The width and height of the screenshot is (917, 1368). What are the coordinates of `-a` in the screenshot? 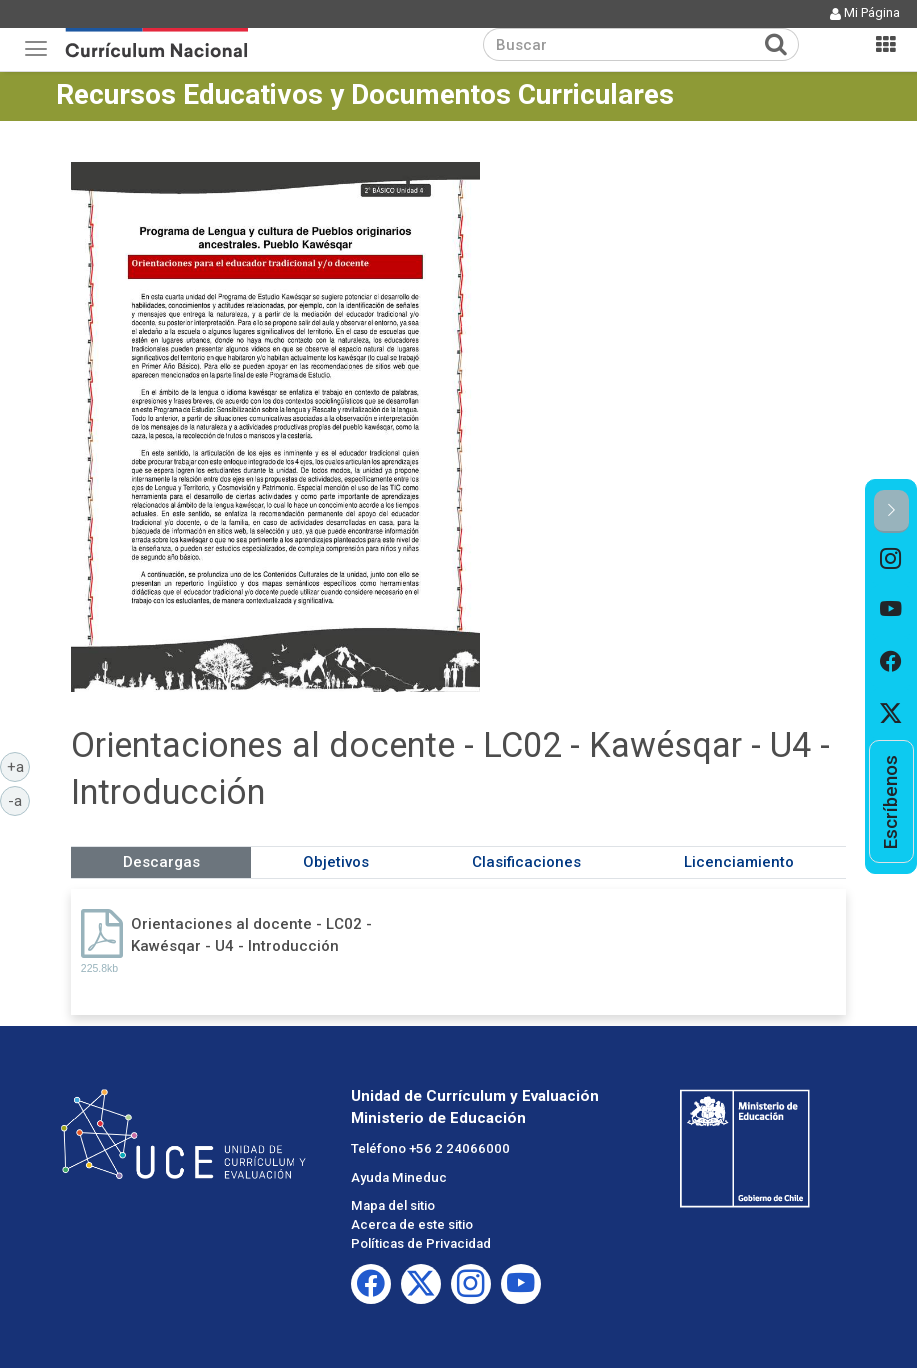 It's located at (19, 800).